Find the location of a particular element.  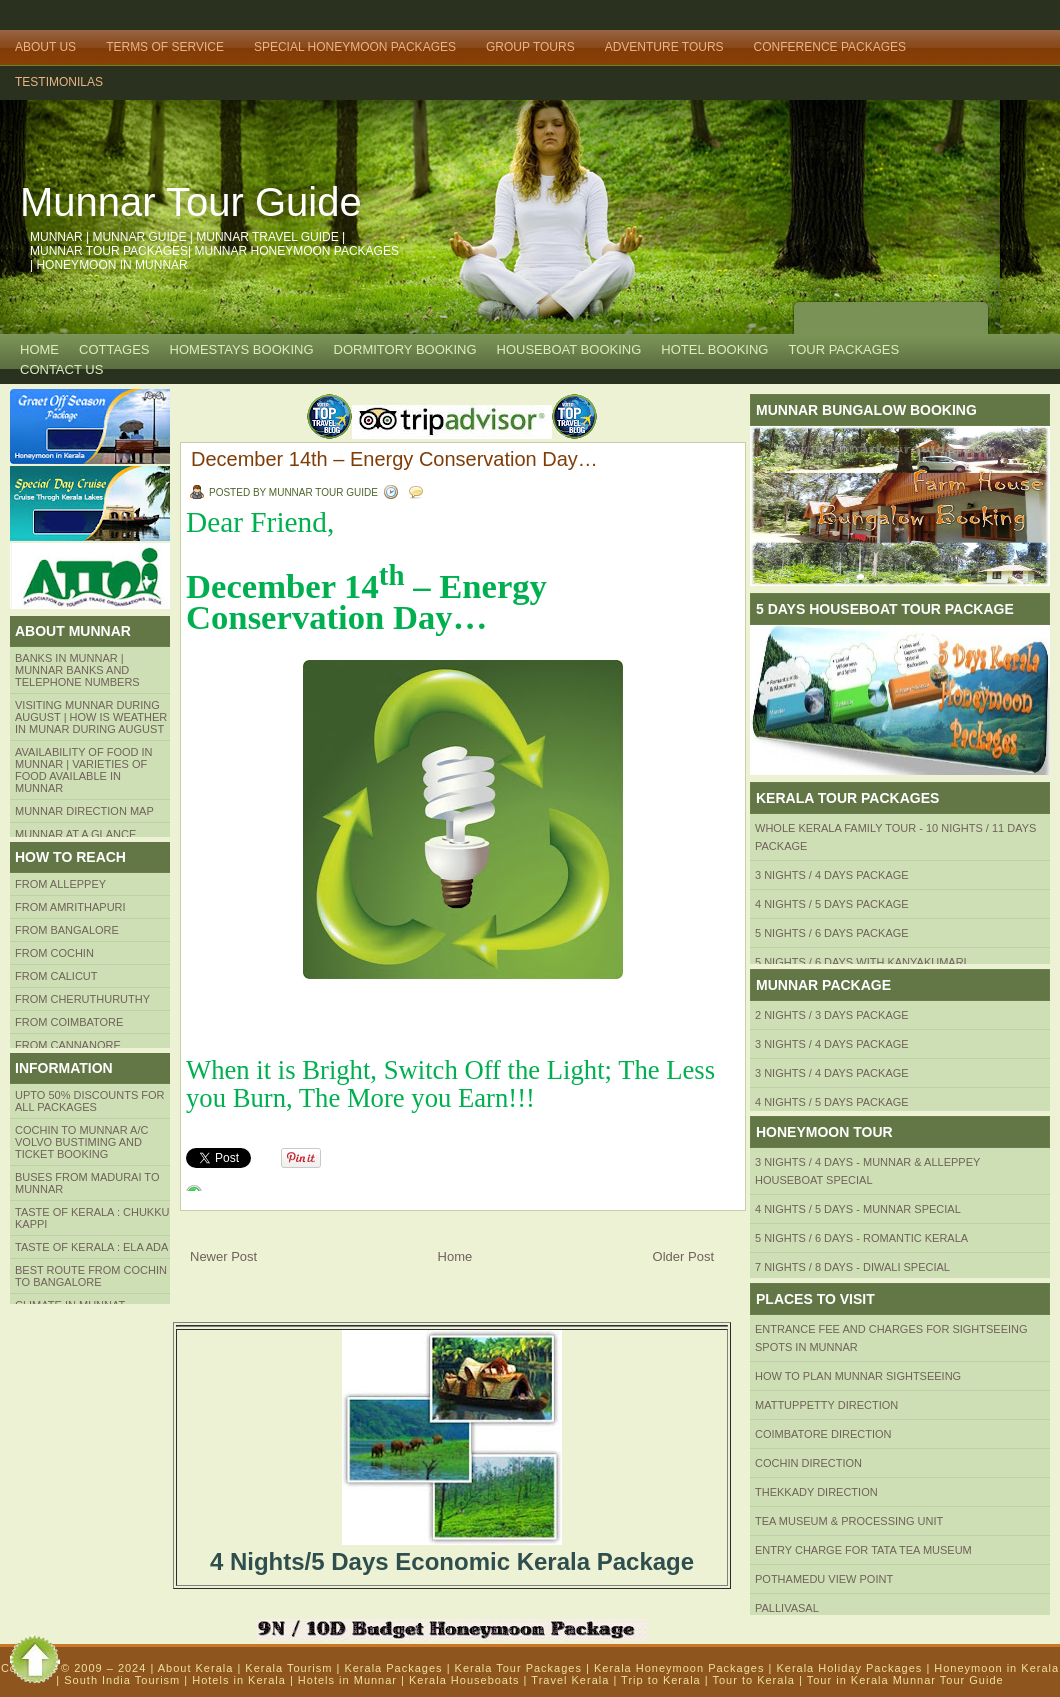

Adventure Tours is located at coordinates (664, 47).